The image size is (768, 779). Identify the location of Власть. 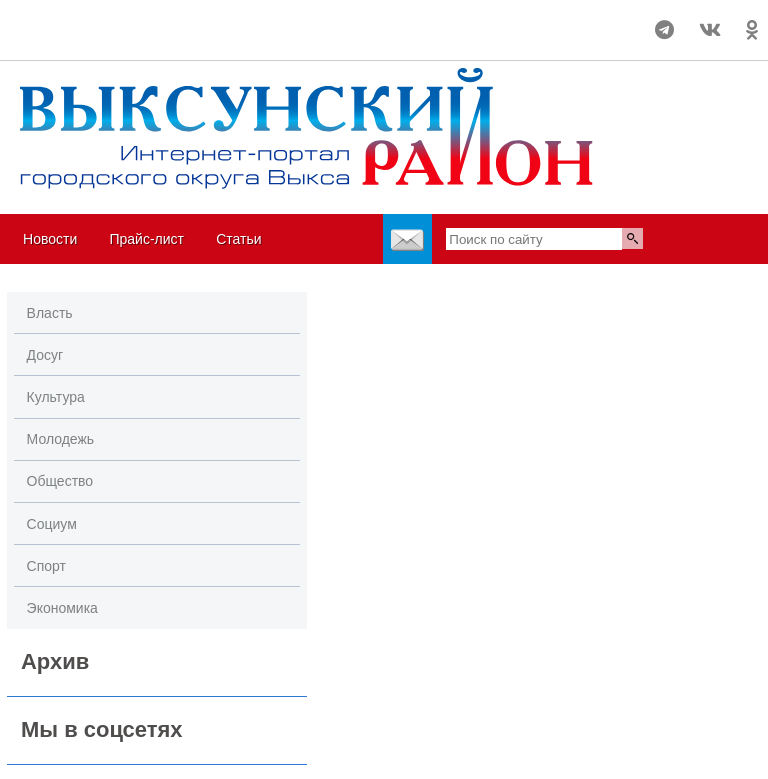
(50, 313).